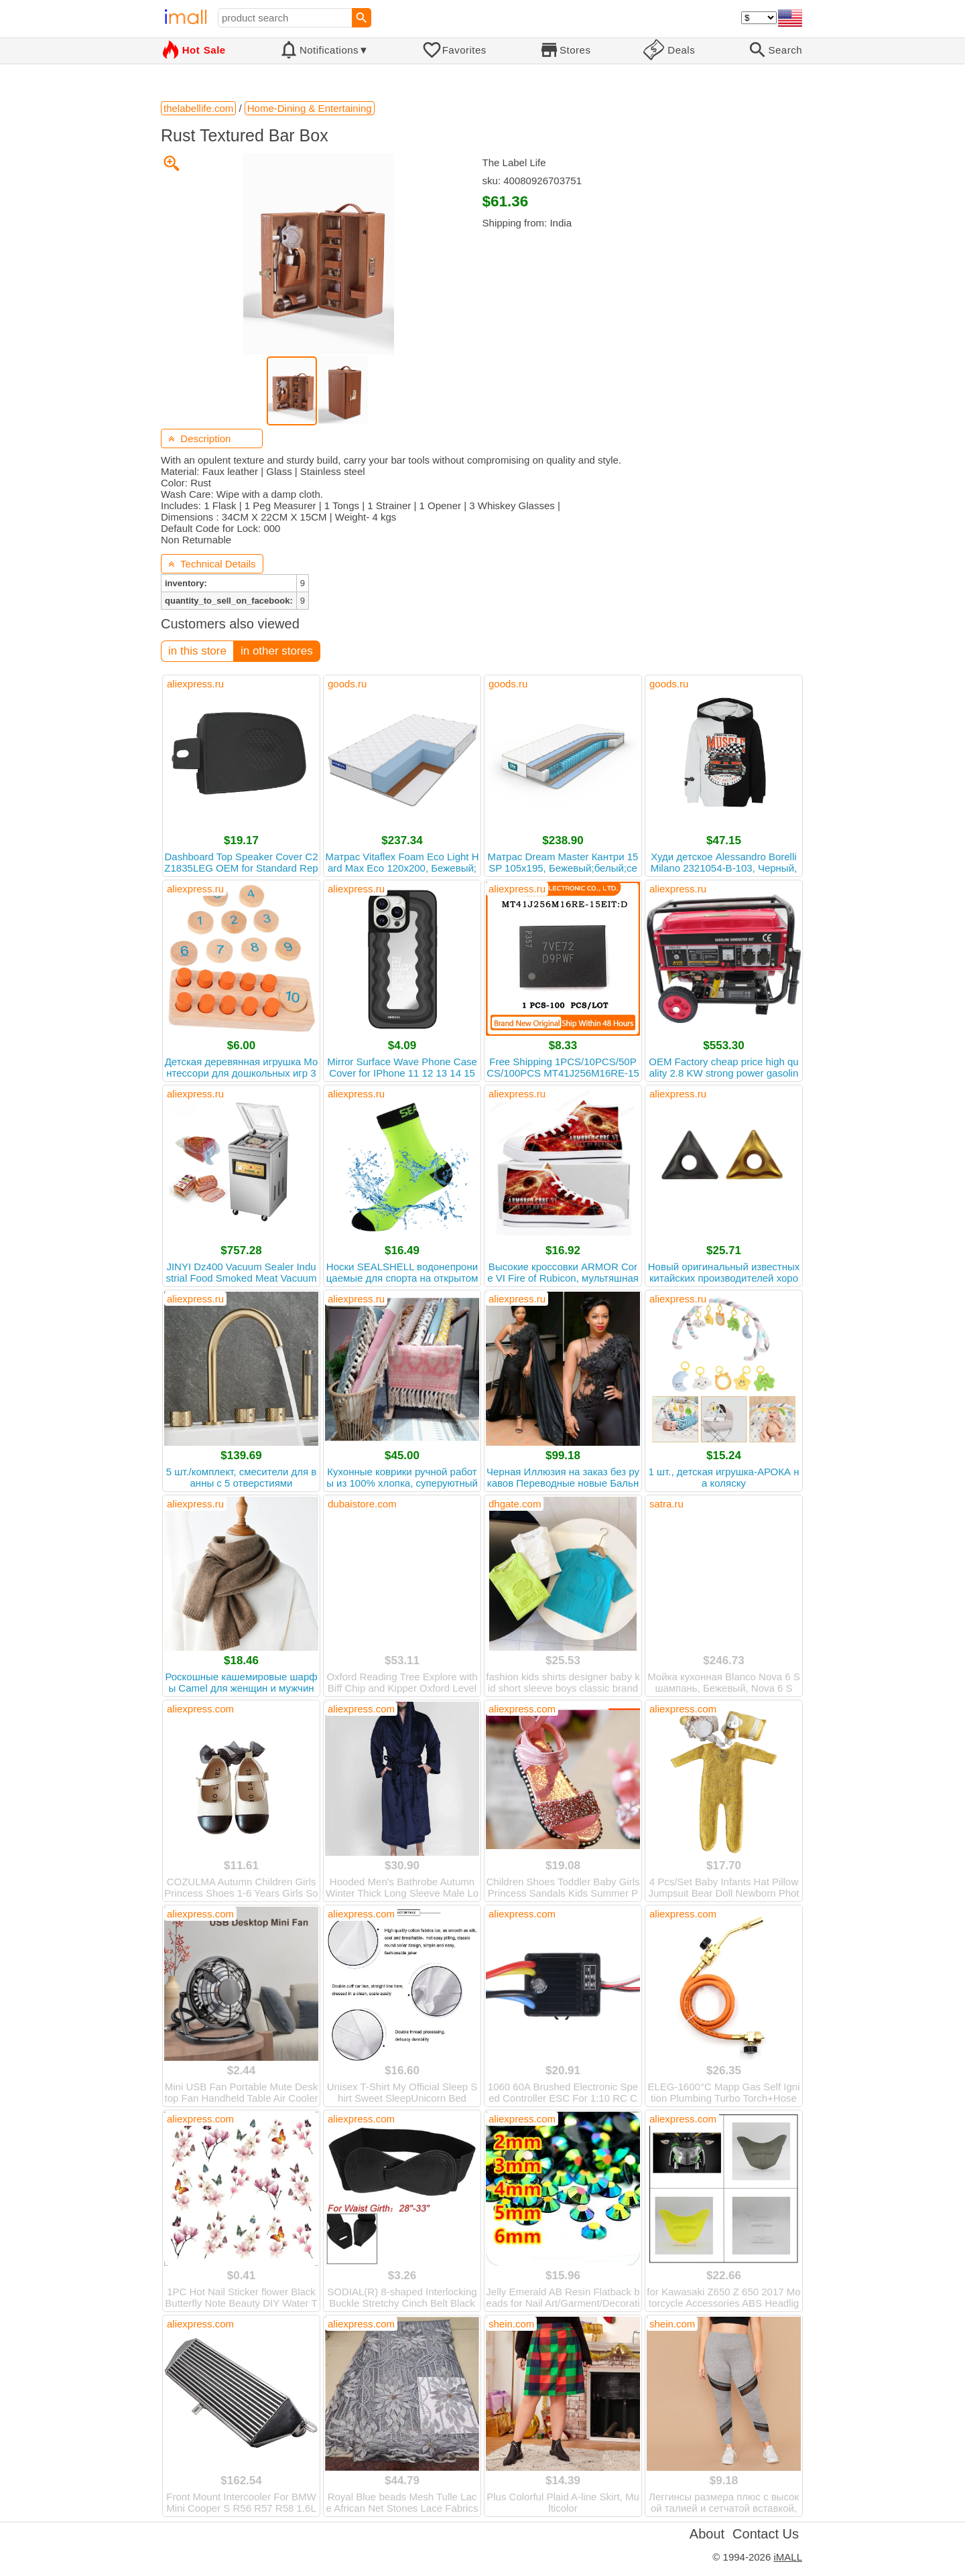  Describe the element at coordinates (200, 1708) in the screenshot. I see `aliexpress.com` at that location.